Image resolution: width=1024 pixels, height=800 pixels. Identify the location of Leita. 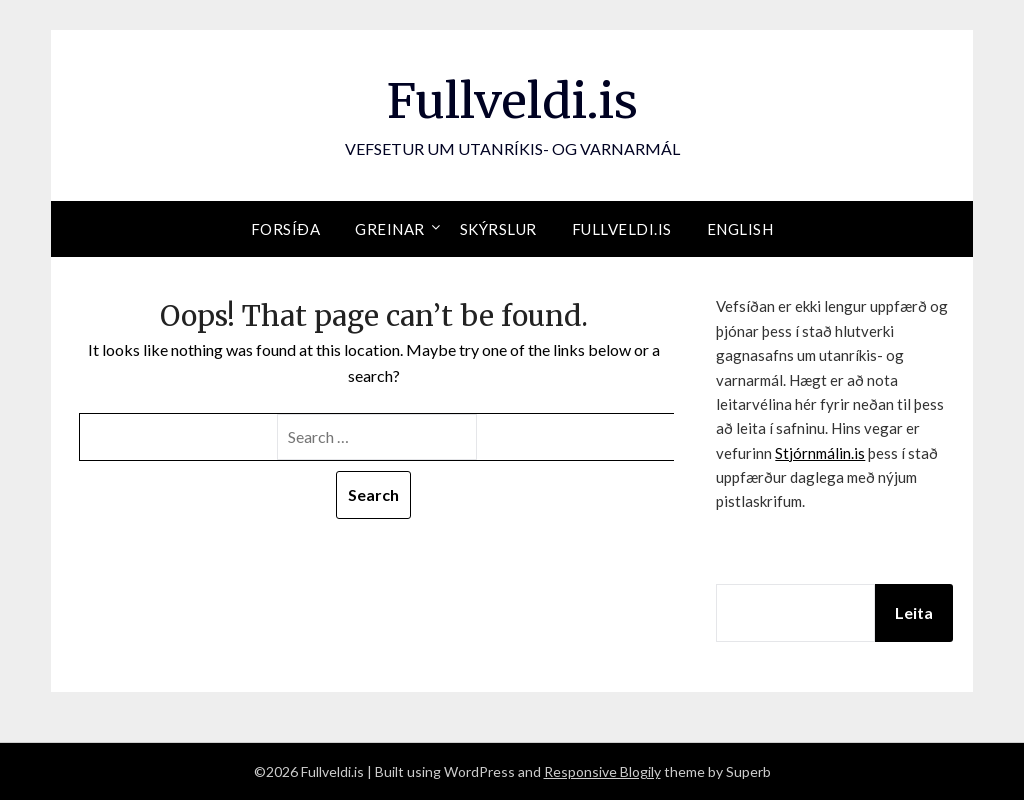
(914, 612).